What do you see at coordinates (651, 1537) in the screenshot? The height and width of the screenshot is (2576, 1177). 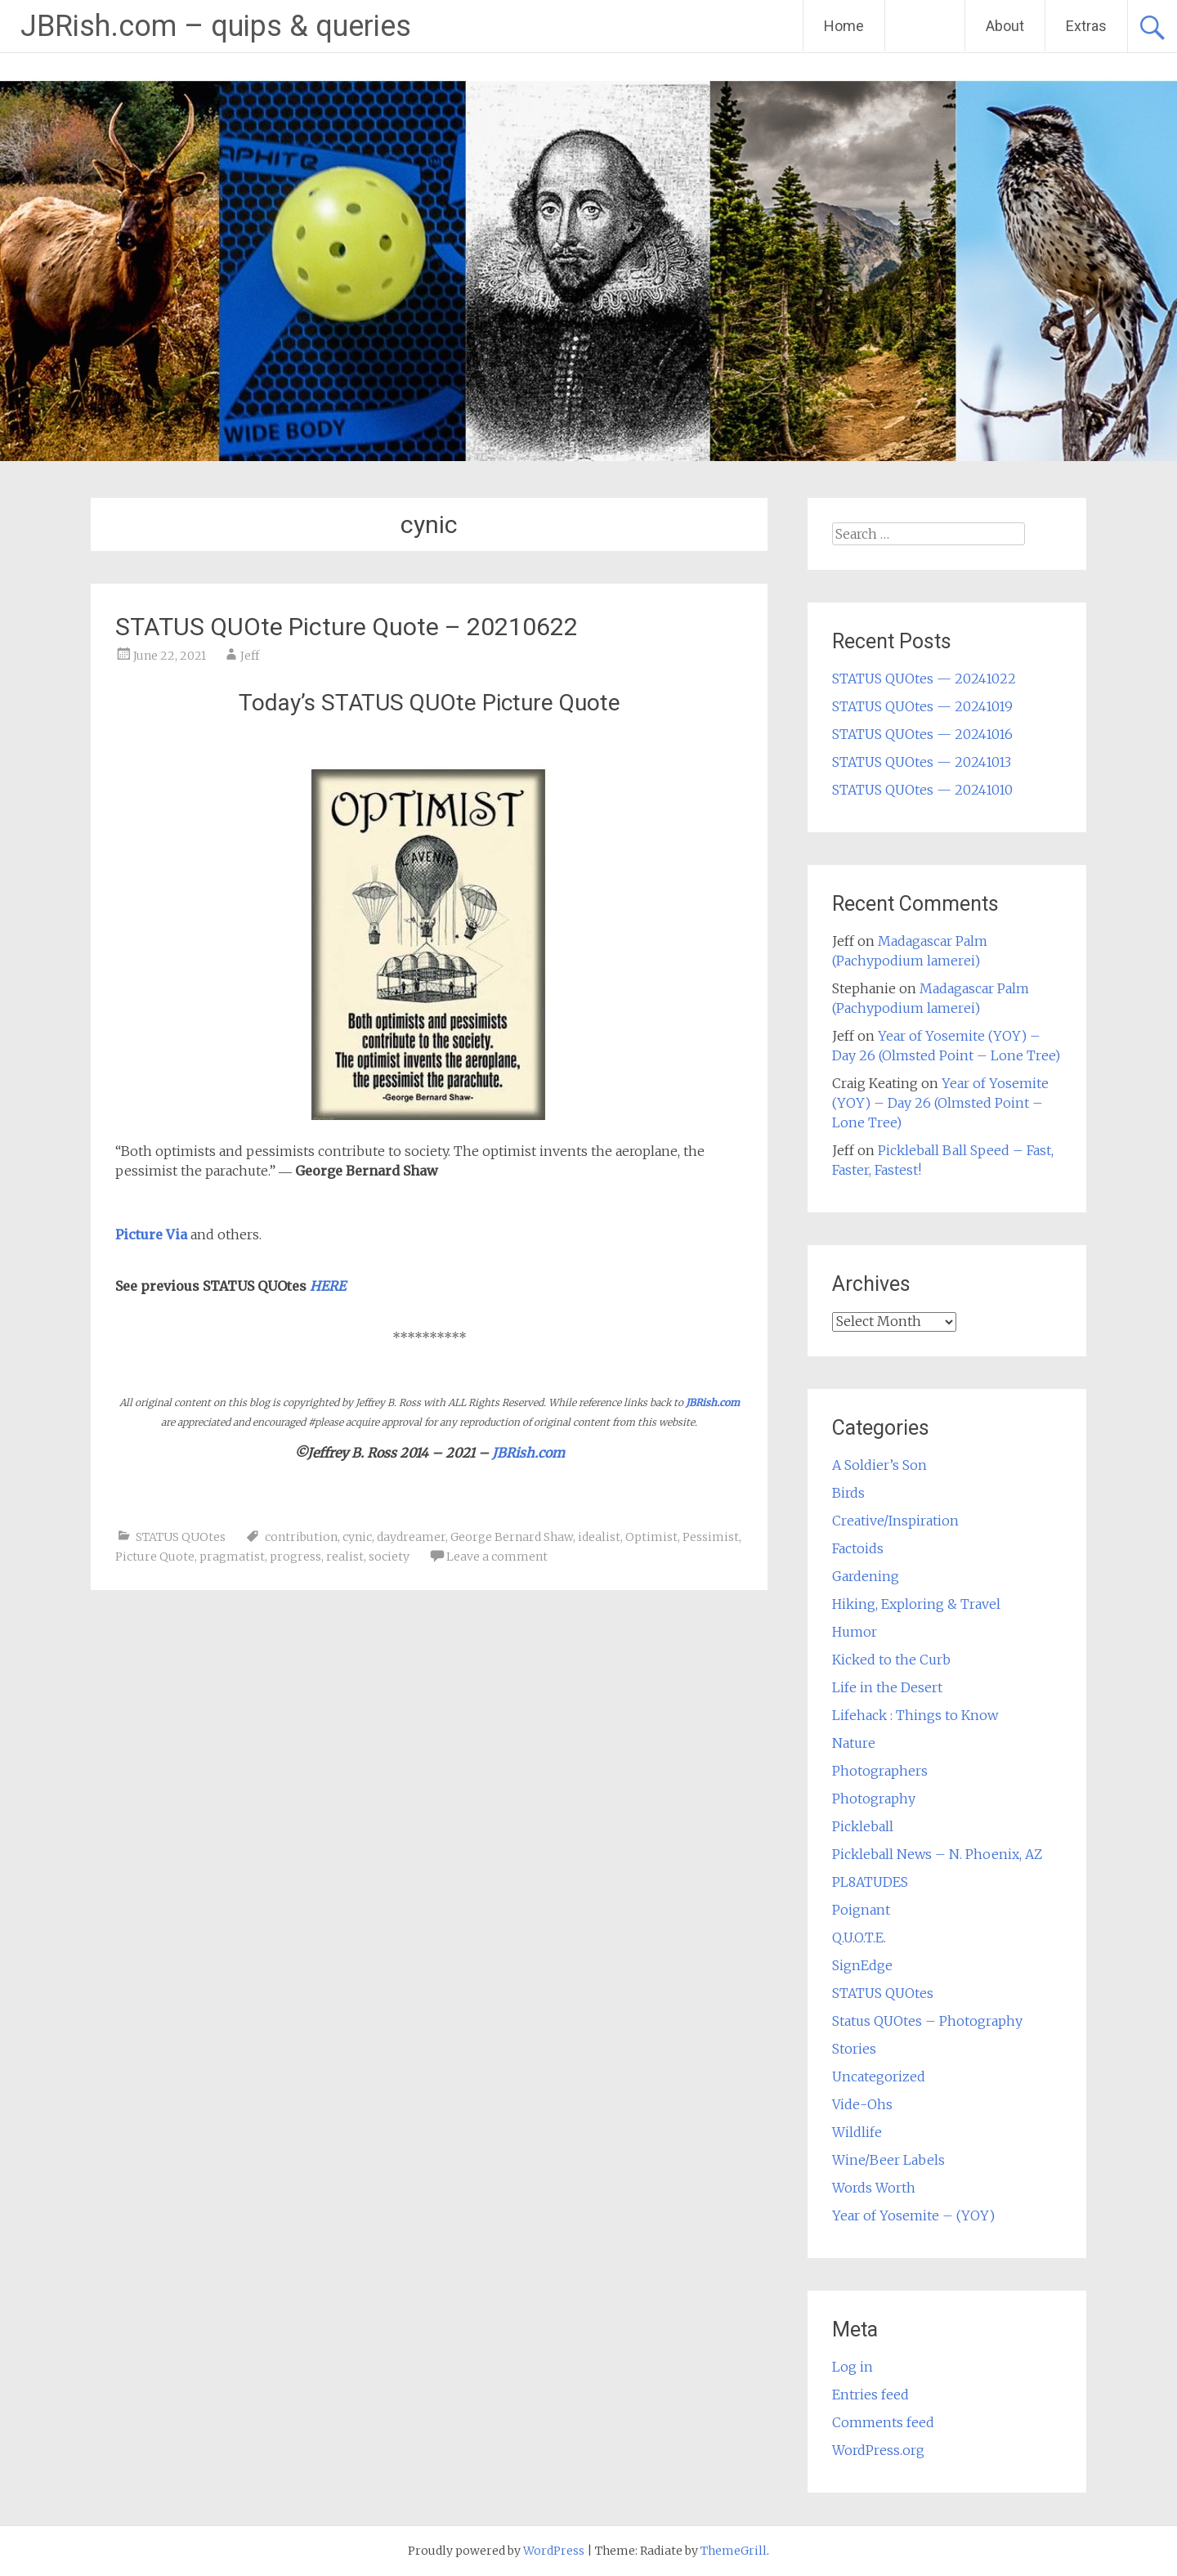 I see `Optimist` at bounding box center [651, 1537].